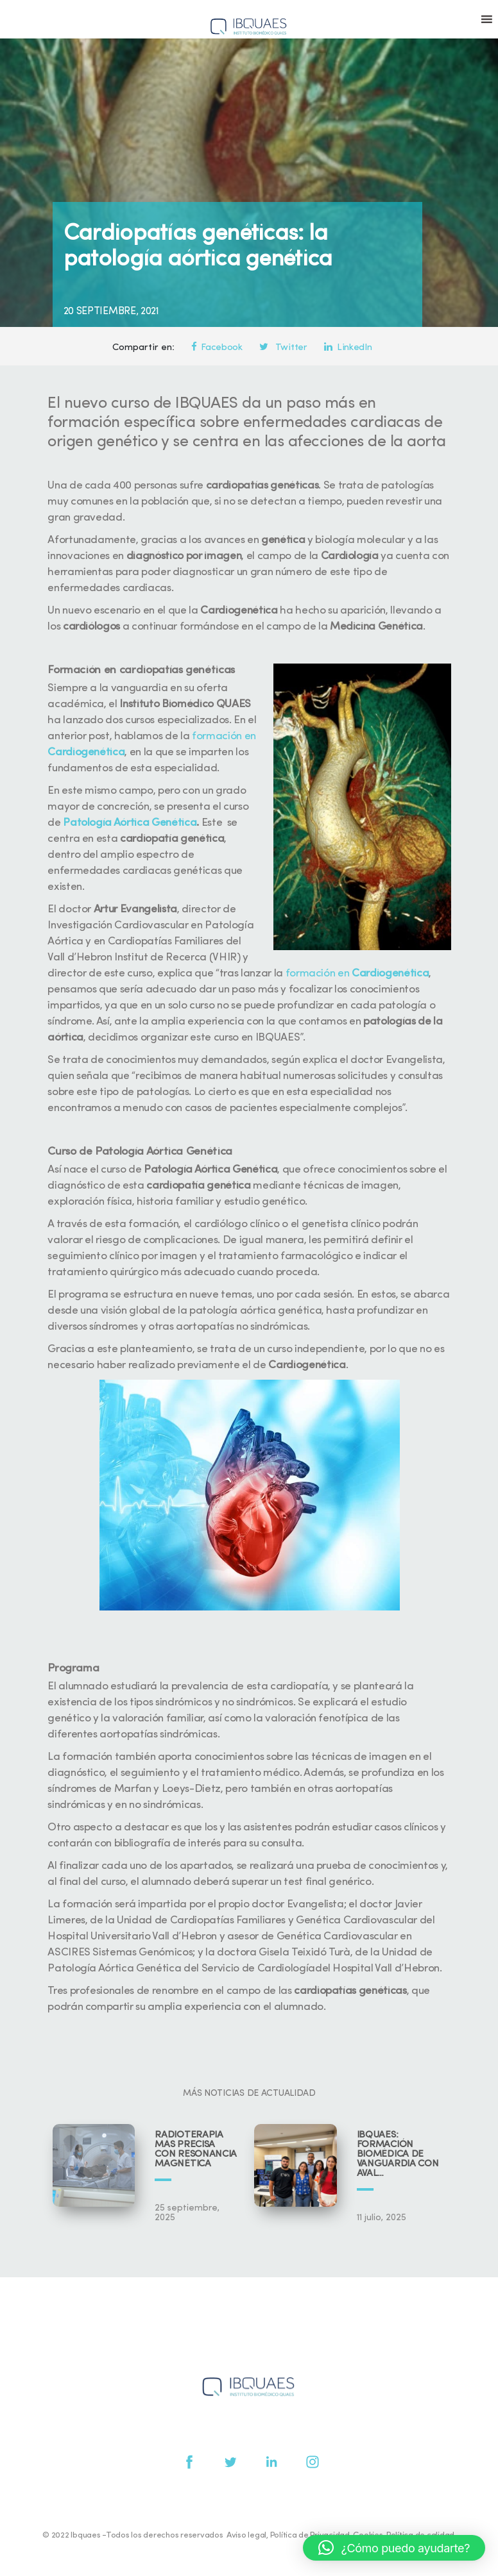 This screenshot has width=498, height=2576. What do you see at coordinates (217, 348) in the screenshot?
I see `Facebook` at bounding box center [217, 348].